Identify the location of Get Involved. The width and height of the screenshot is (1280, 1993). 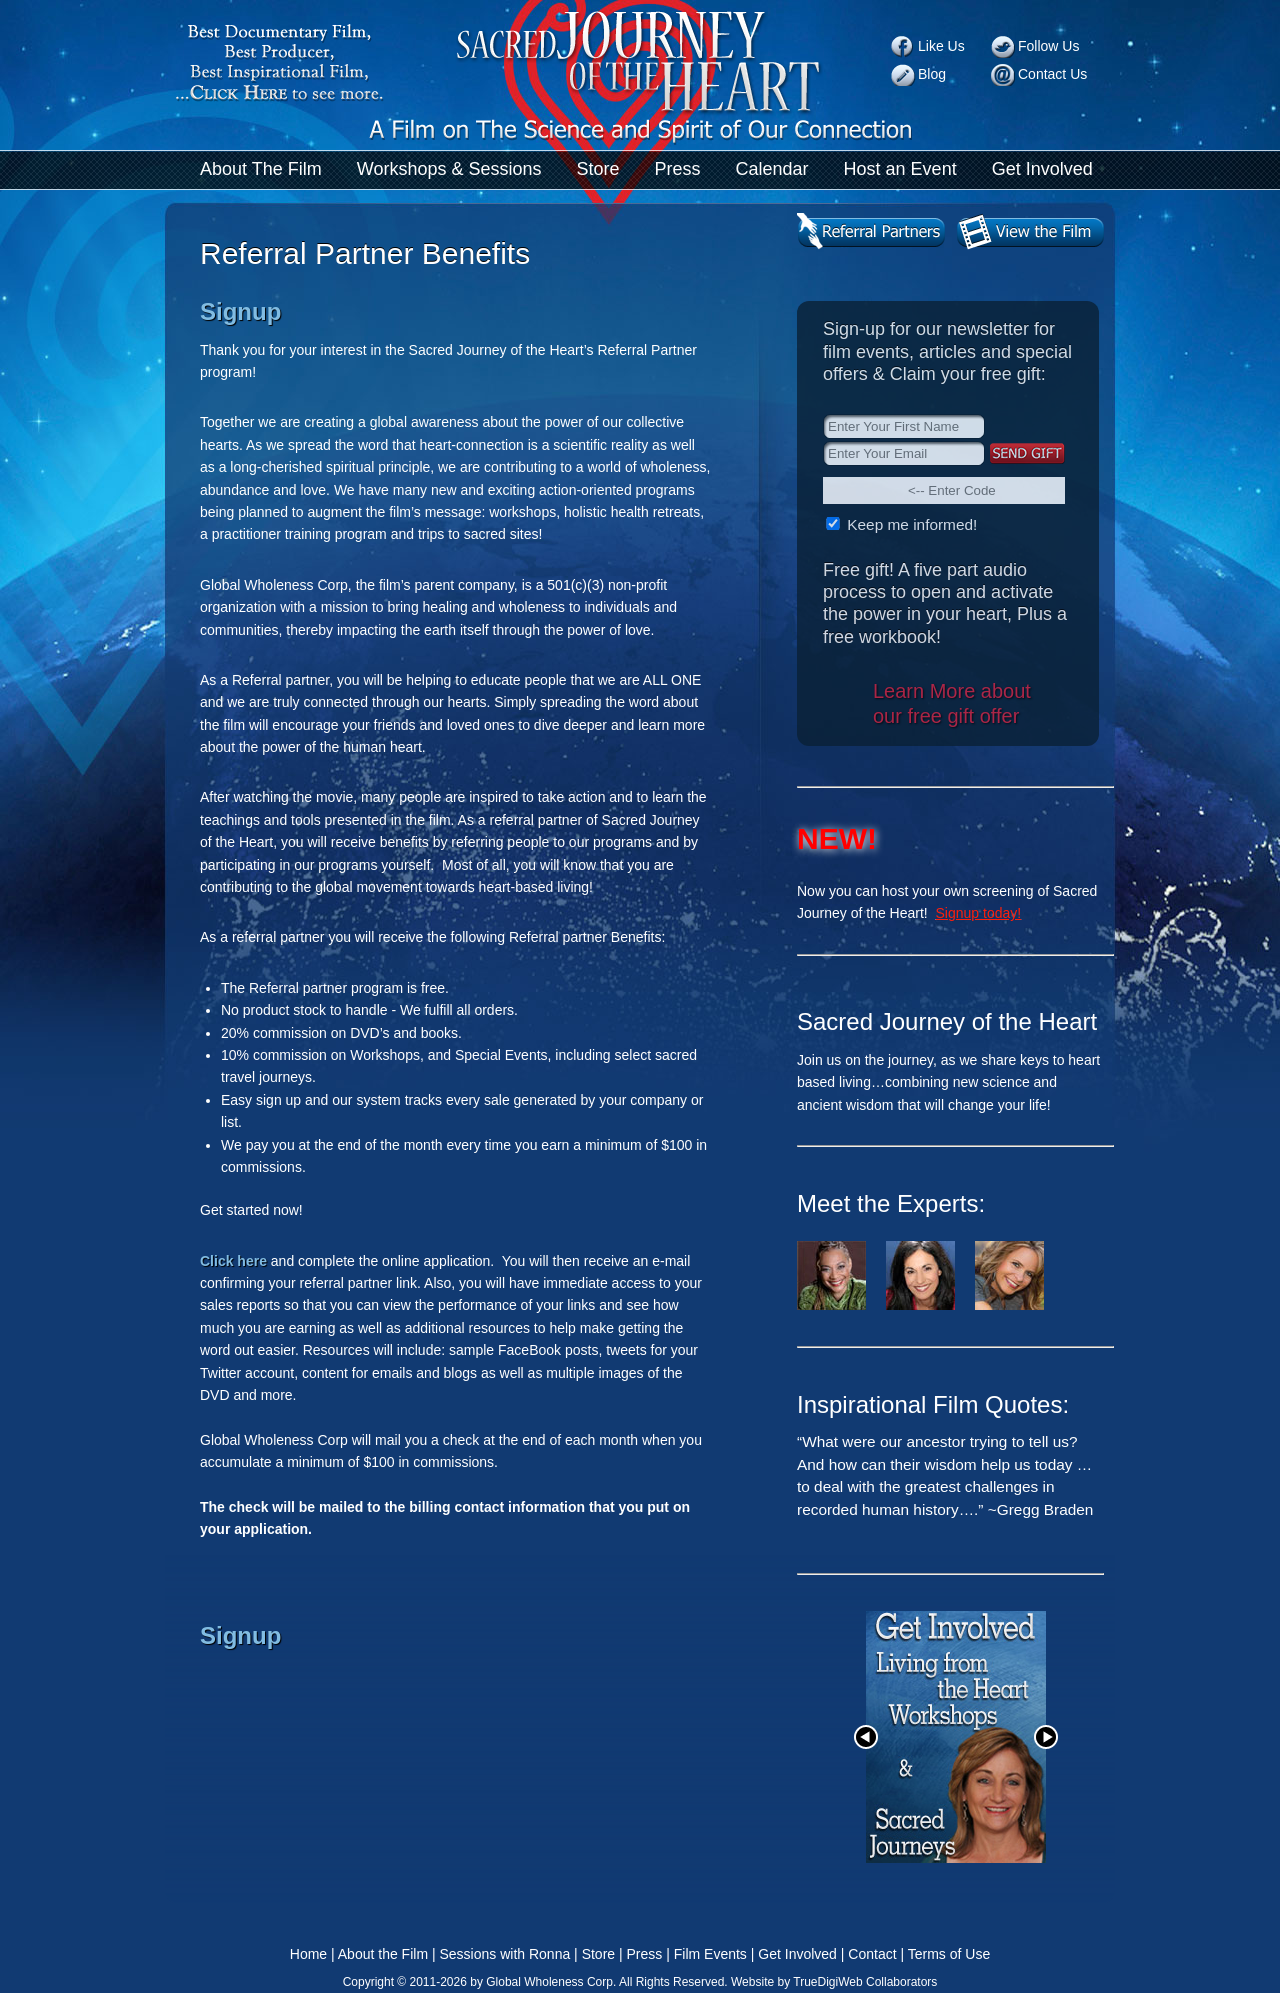
(1042, 169).